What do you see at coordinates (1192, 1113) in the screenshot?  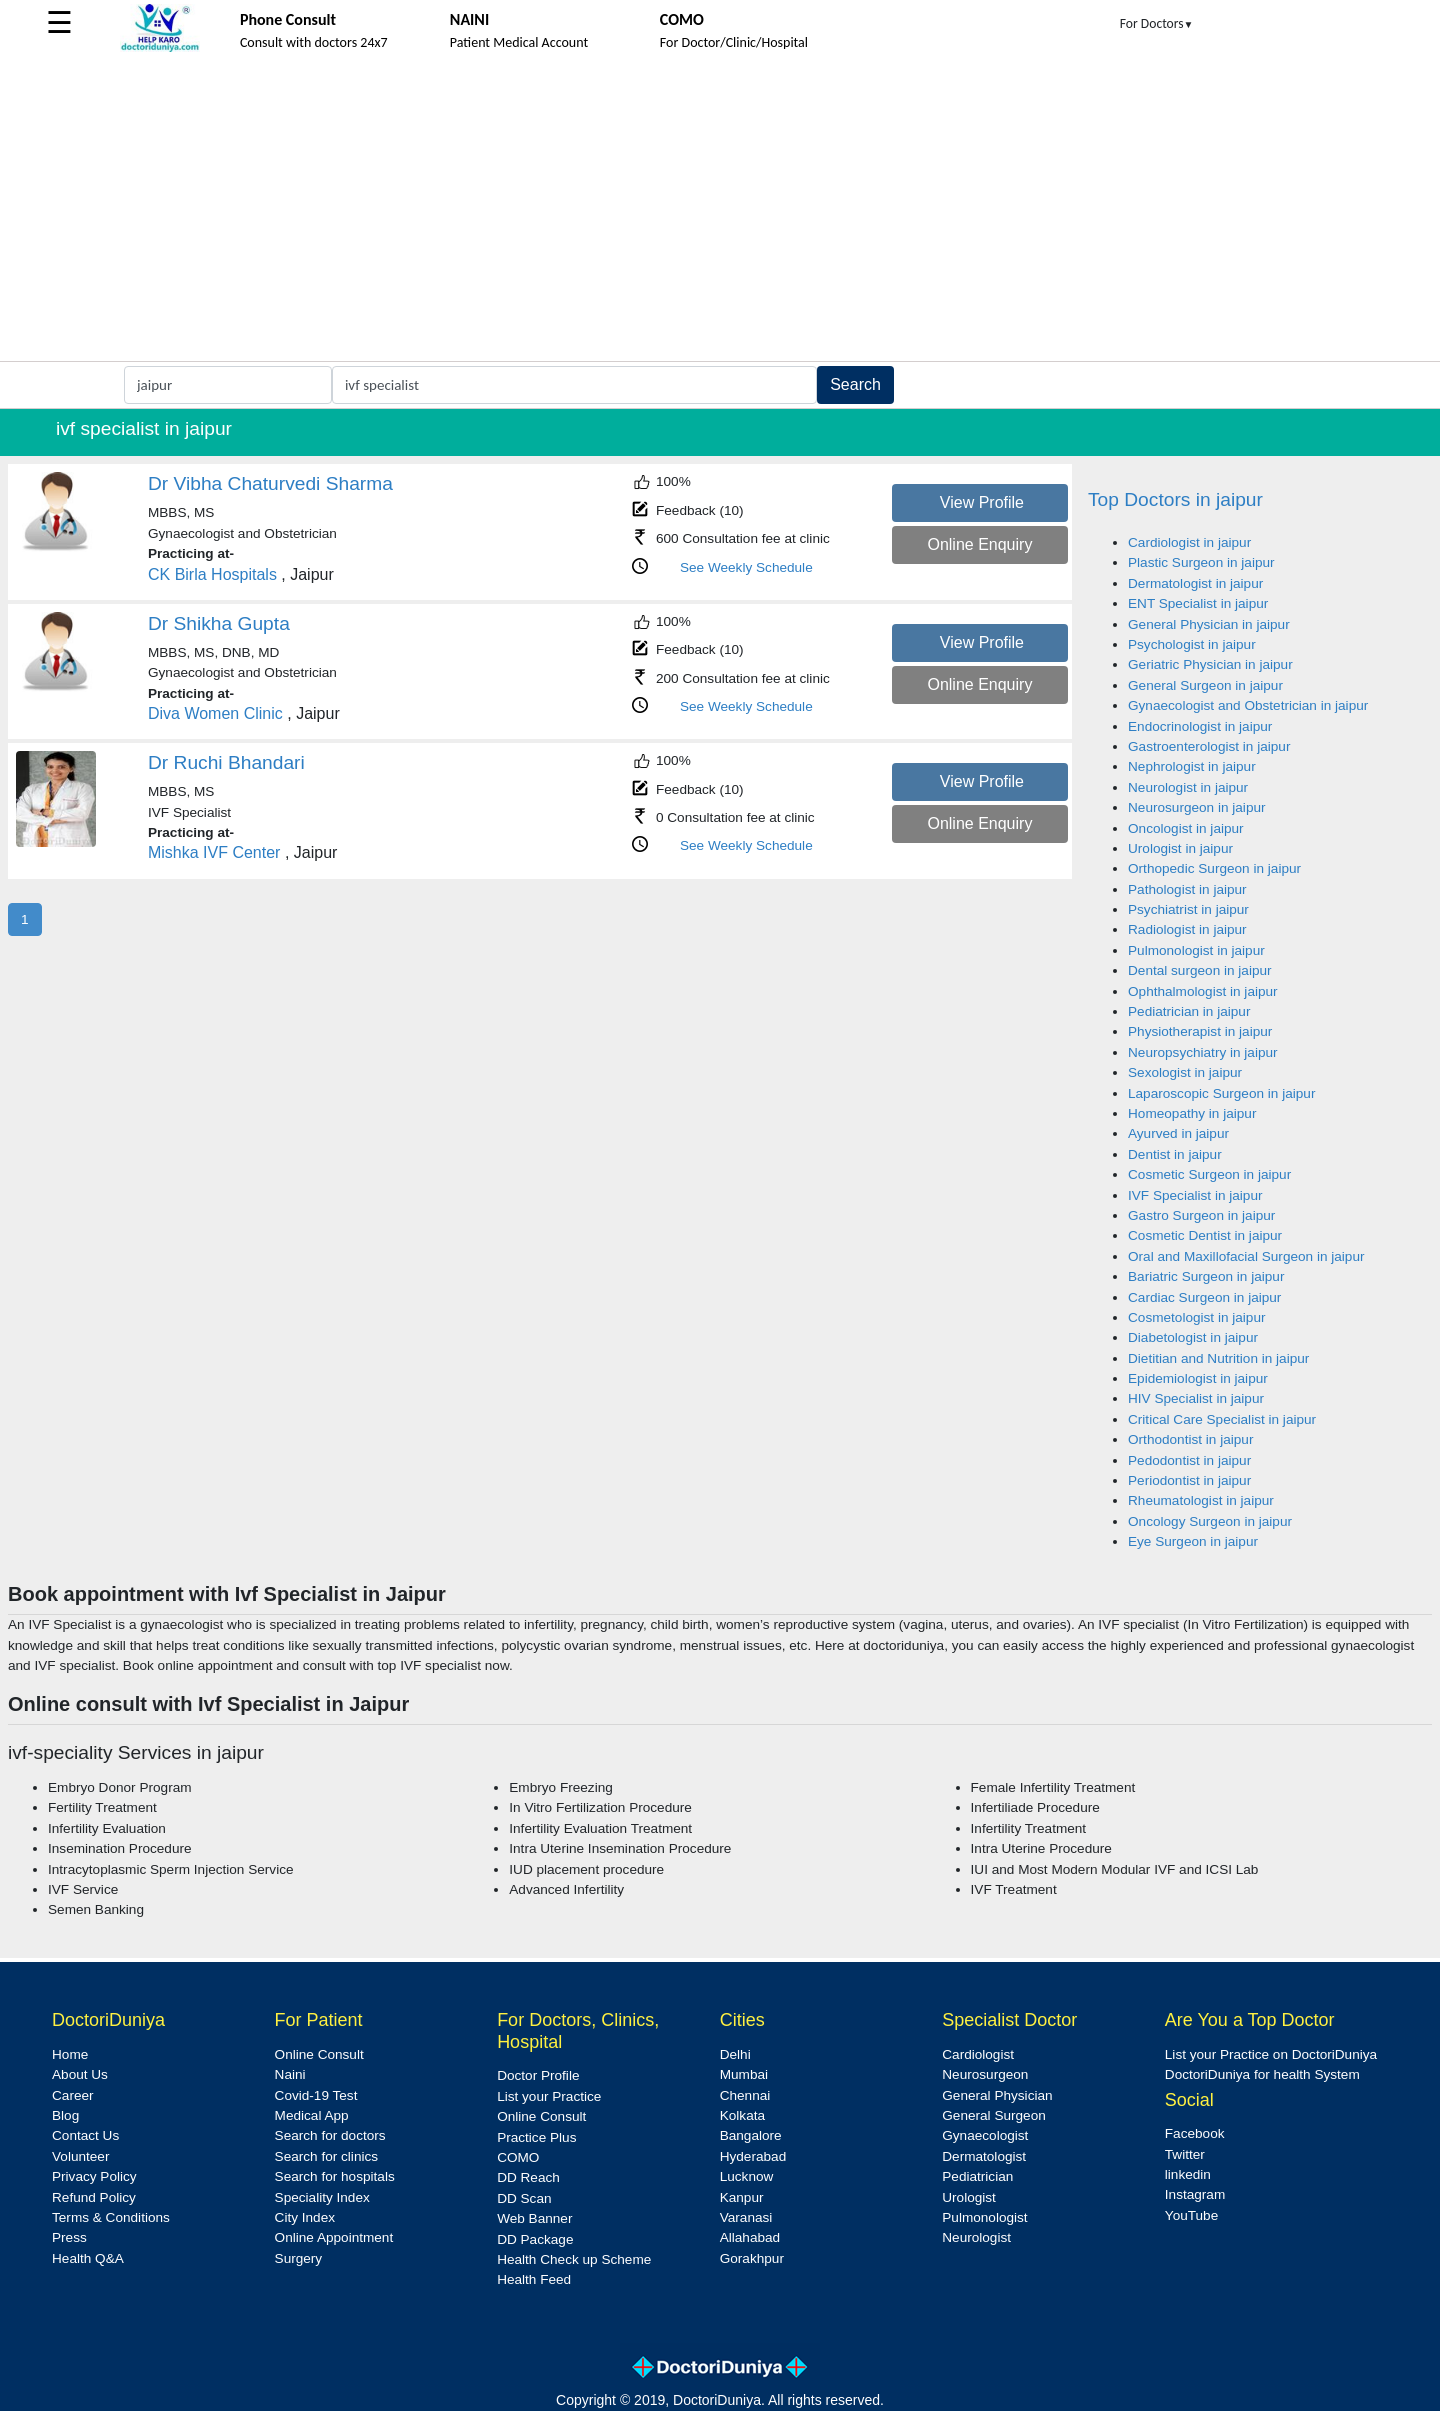 I see `Homeopathy in jaipur` at bounding box center [1192, 1113].